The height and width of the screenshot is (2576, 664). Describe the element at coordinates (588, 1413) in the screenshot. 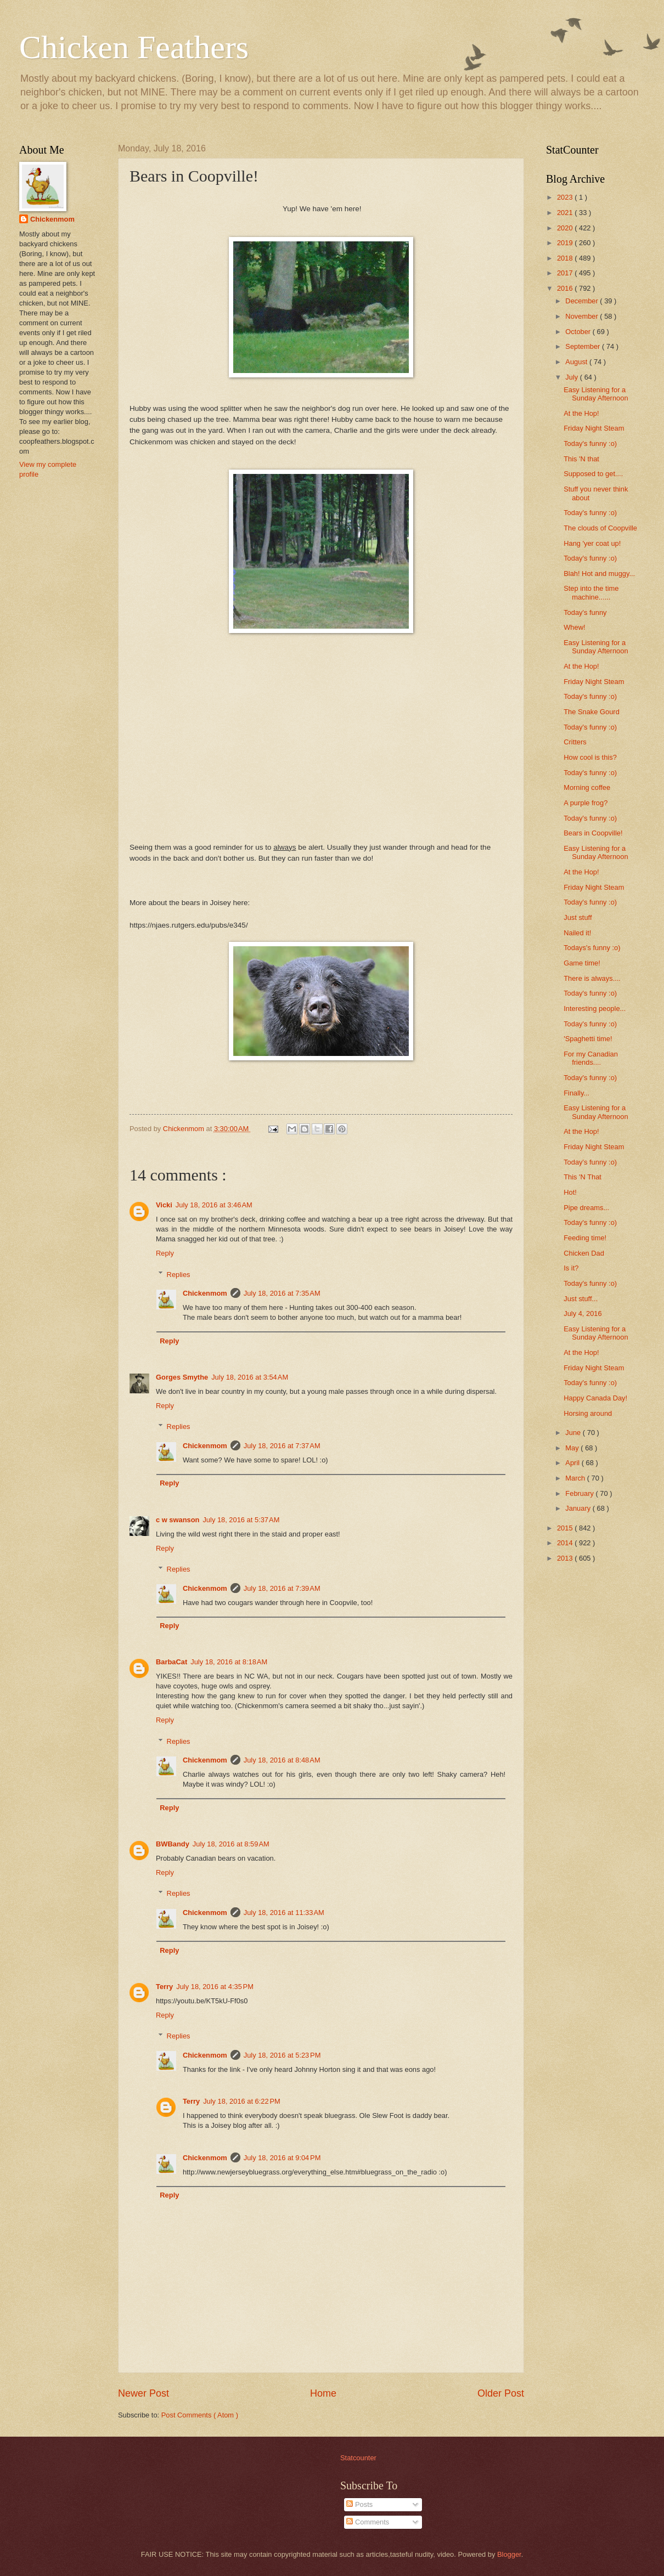

I see `Horsing around` at that location.